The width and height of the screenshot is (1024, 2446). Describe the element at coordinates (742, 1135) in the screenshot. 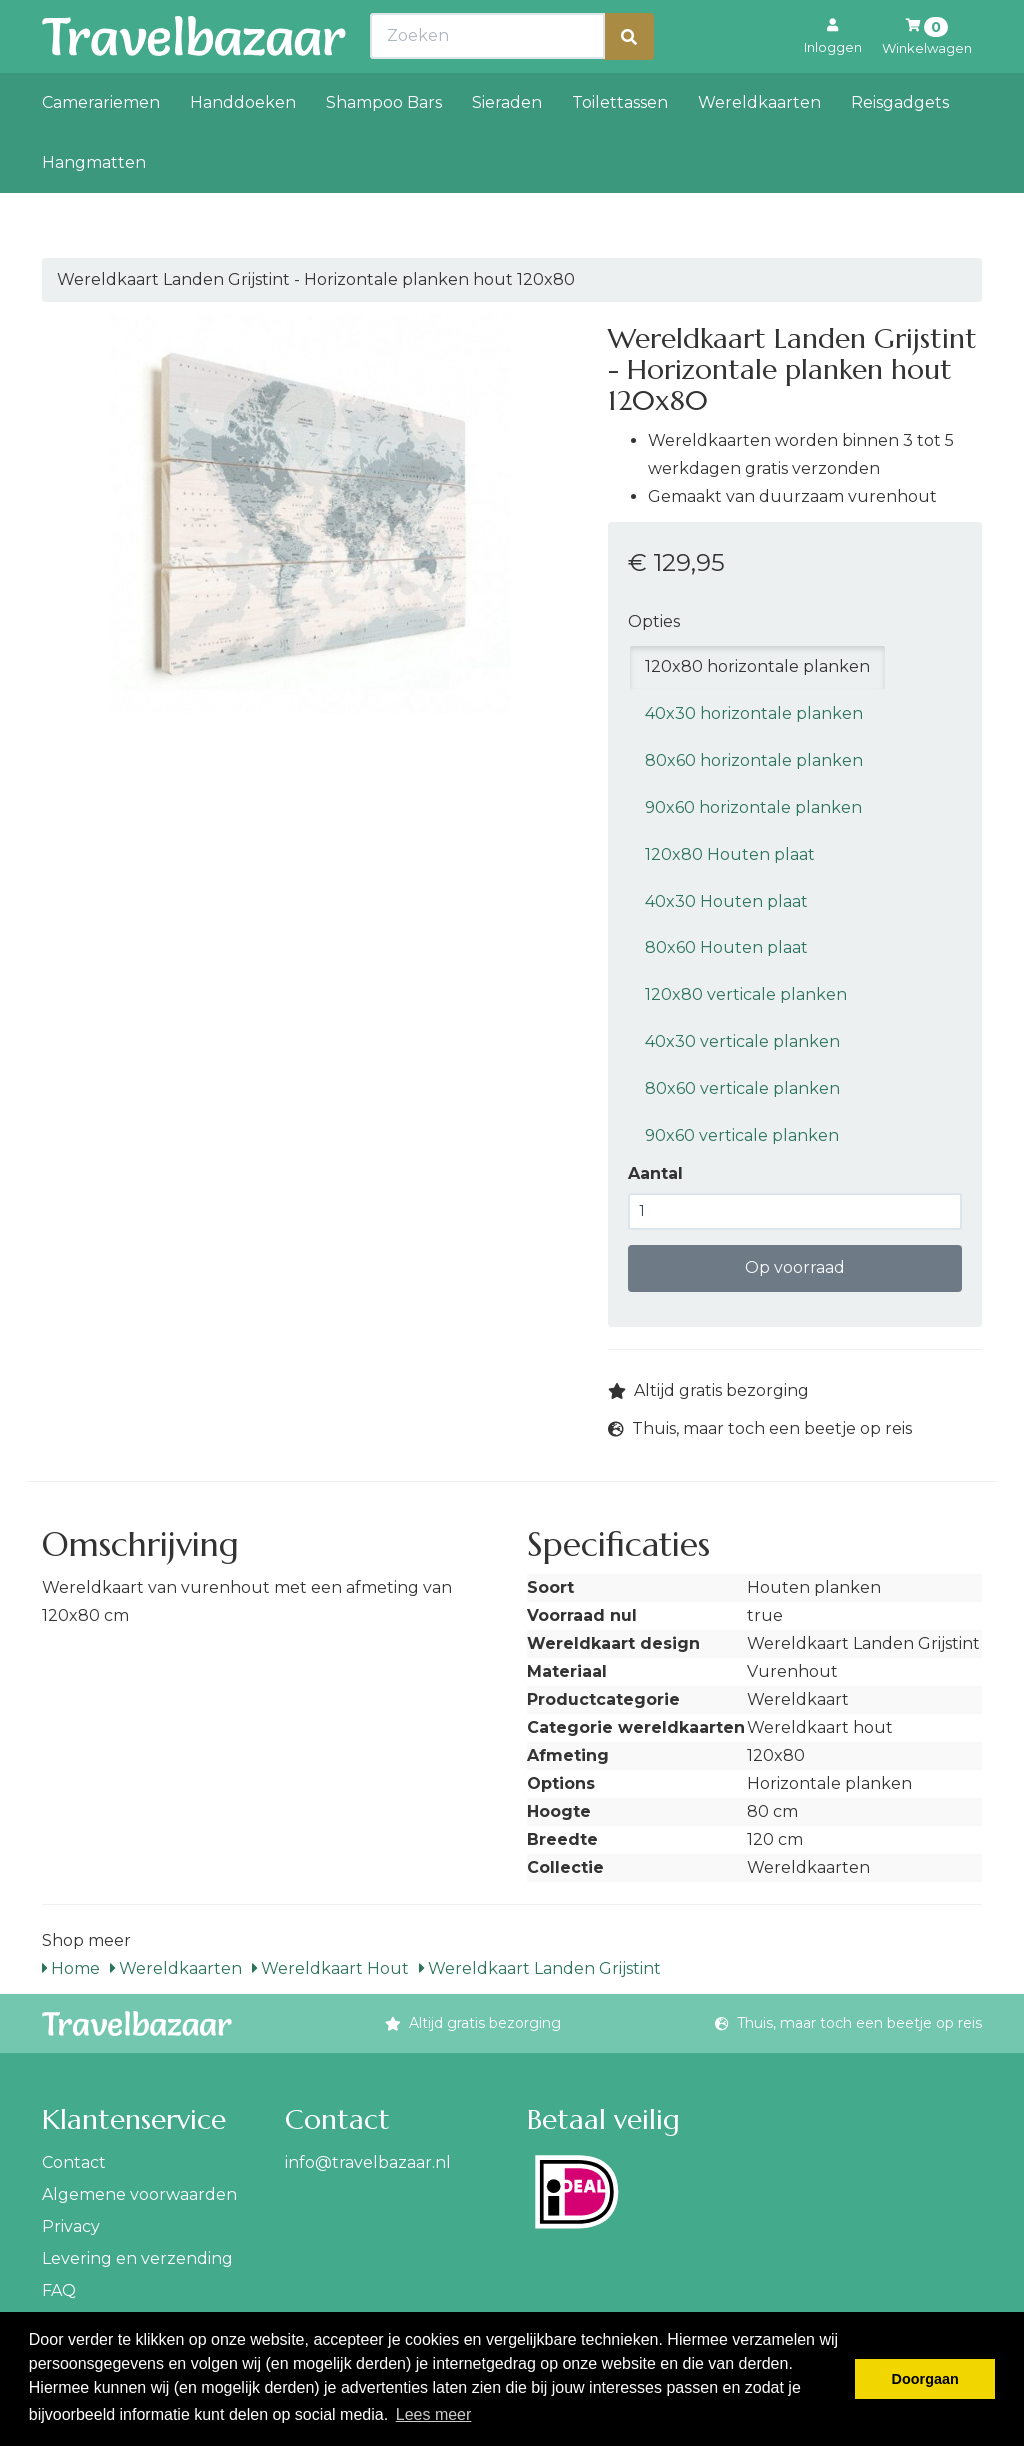

I see `90x60 verticale planken` at that location.